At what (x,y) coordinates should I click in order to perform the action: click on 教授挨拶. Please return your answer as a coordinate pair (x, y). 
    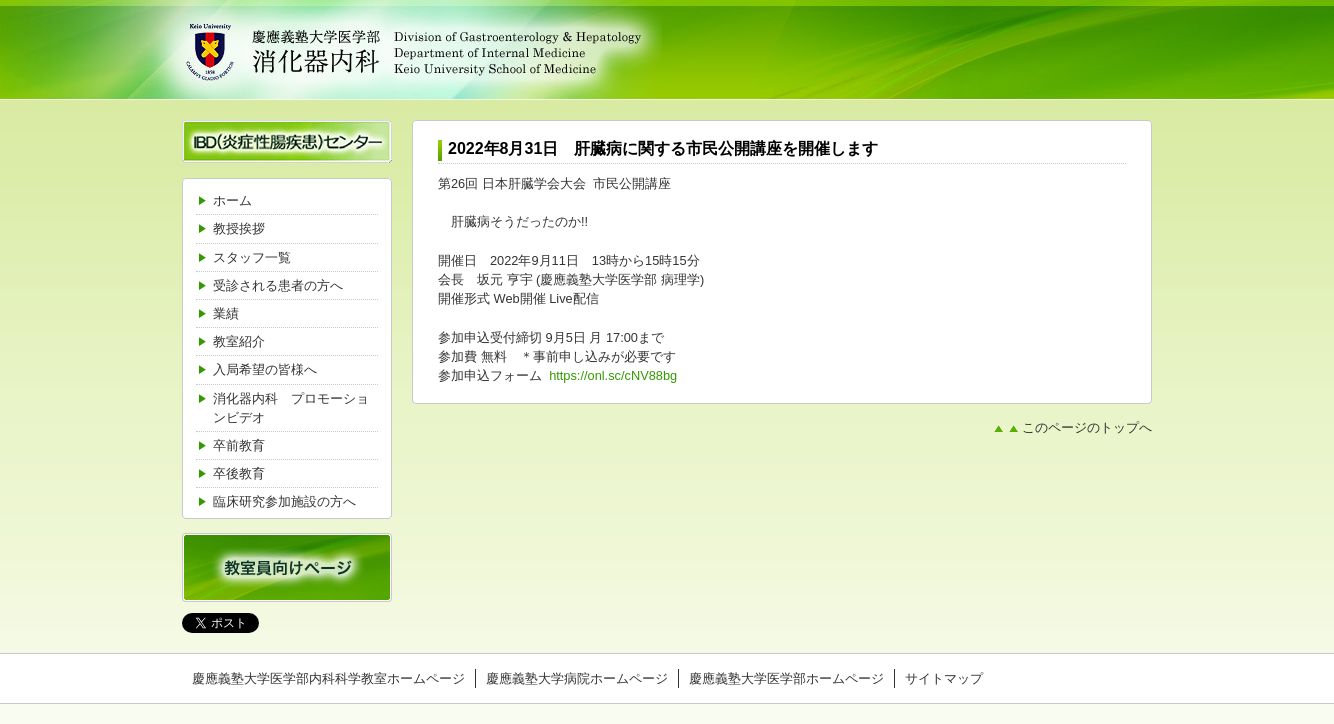
    Looking at the image, I should click on (239, 228).